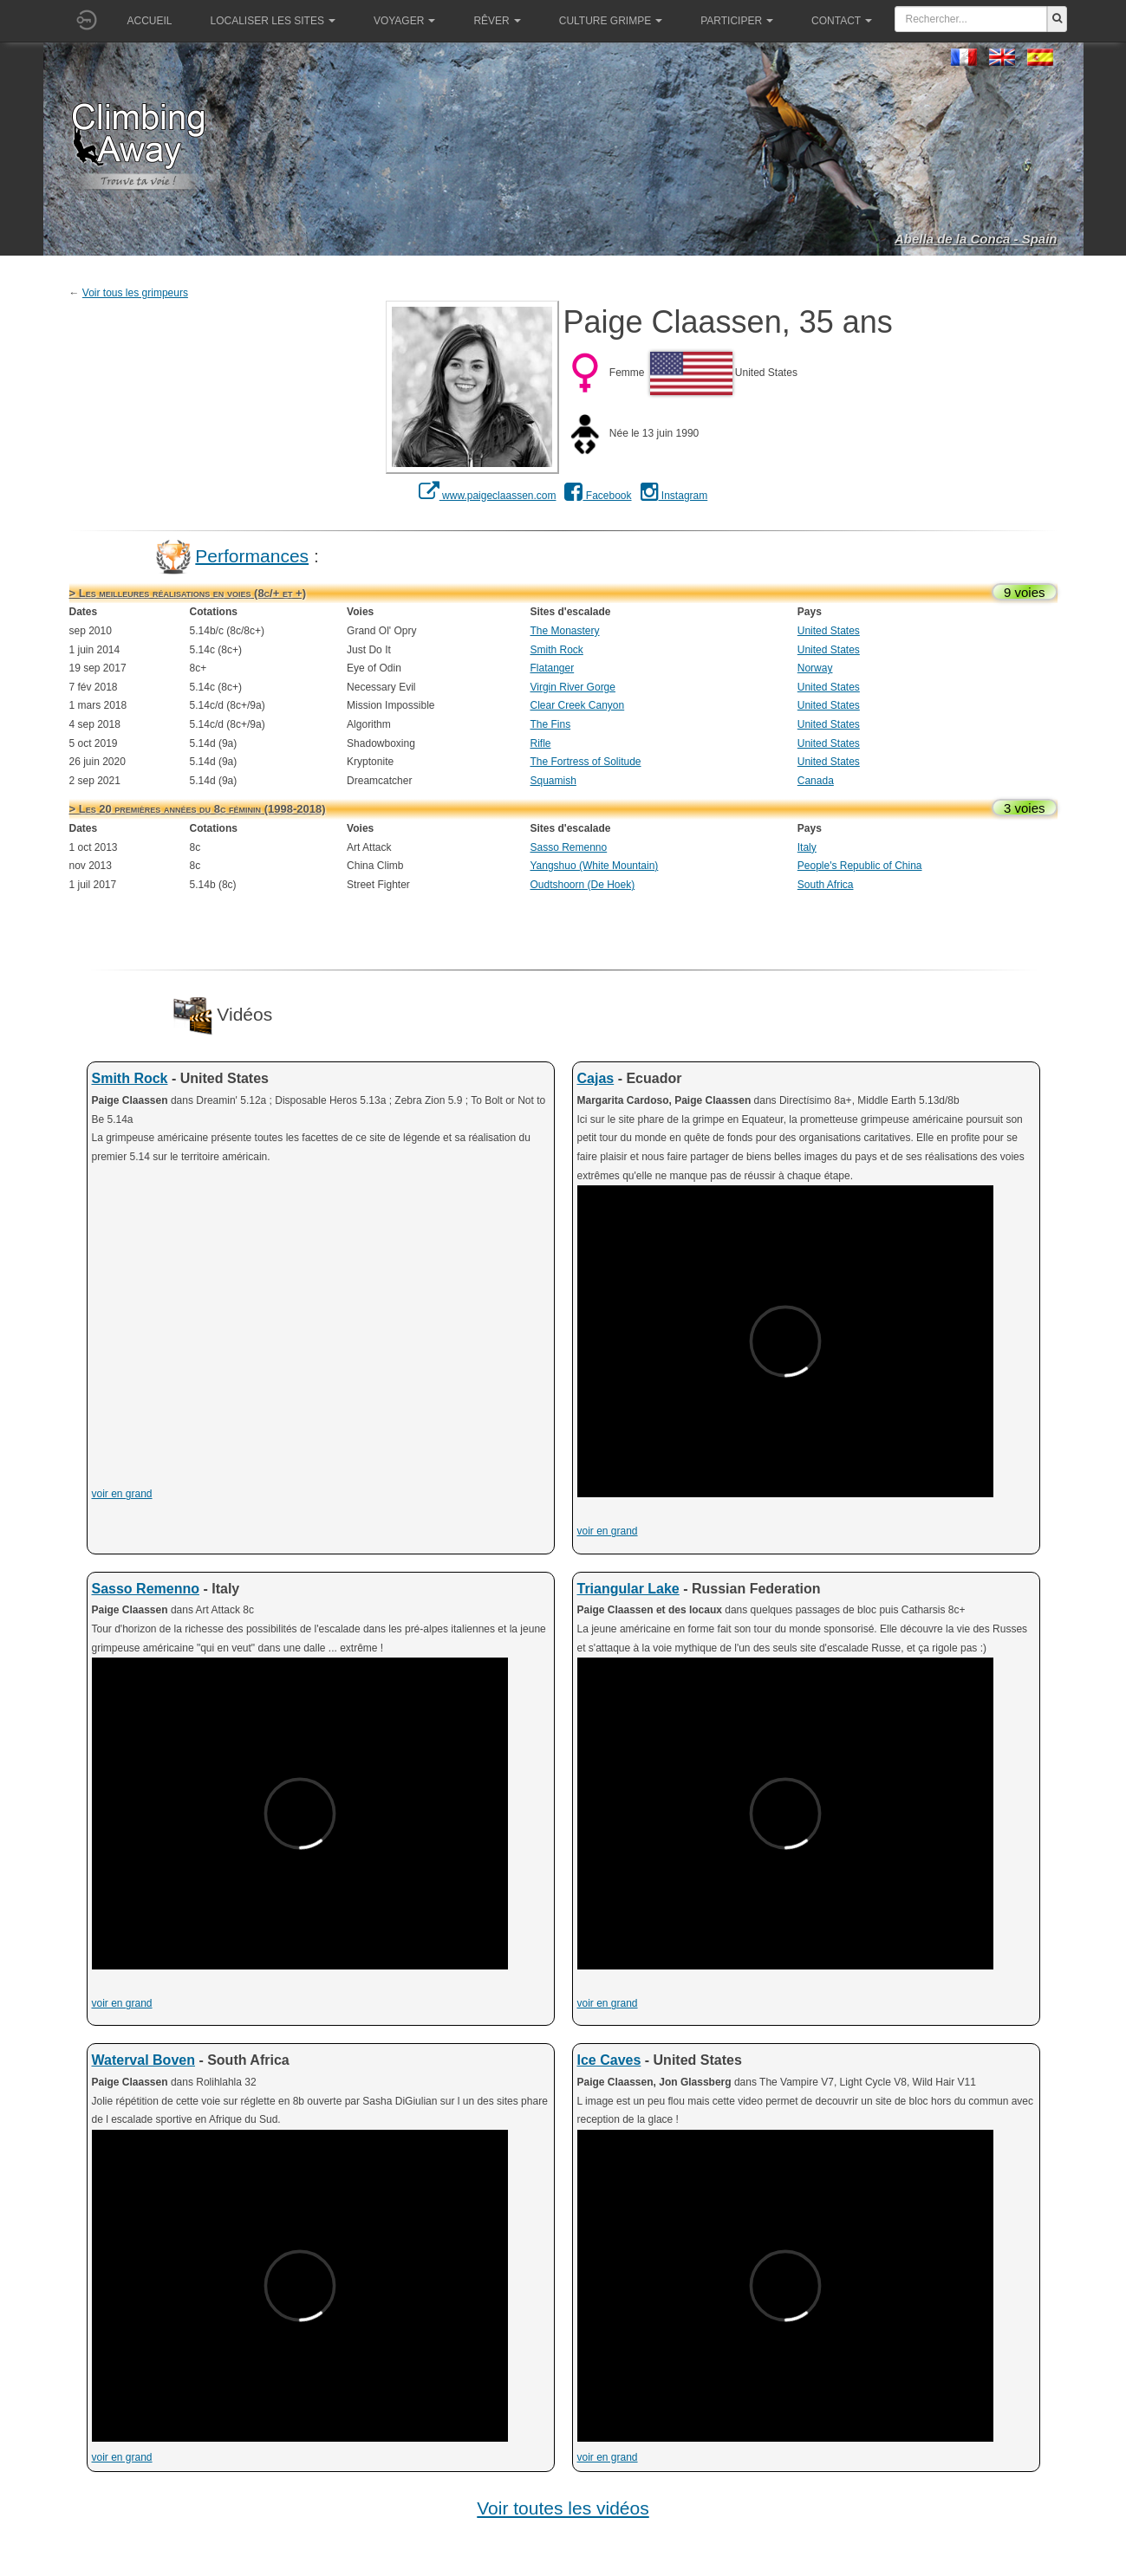  What do you see at coordinates (552, 668) in the screenshot?
I see `Flatanger` at bounding box center [552, 668].